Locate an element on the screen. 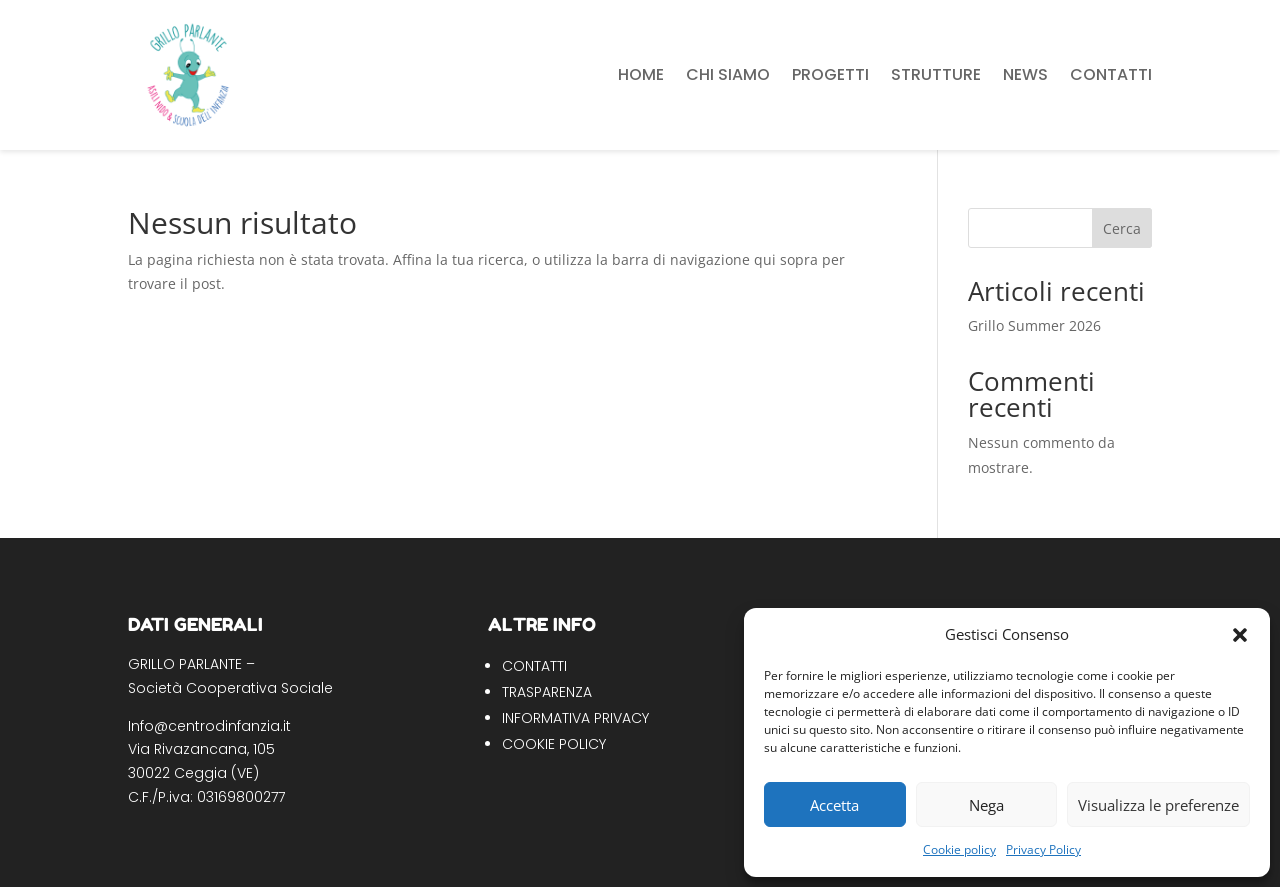  Chi siamo is located at coordinates (728, 74).